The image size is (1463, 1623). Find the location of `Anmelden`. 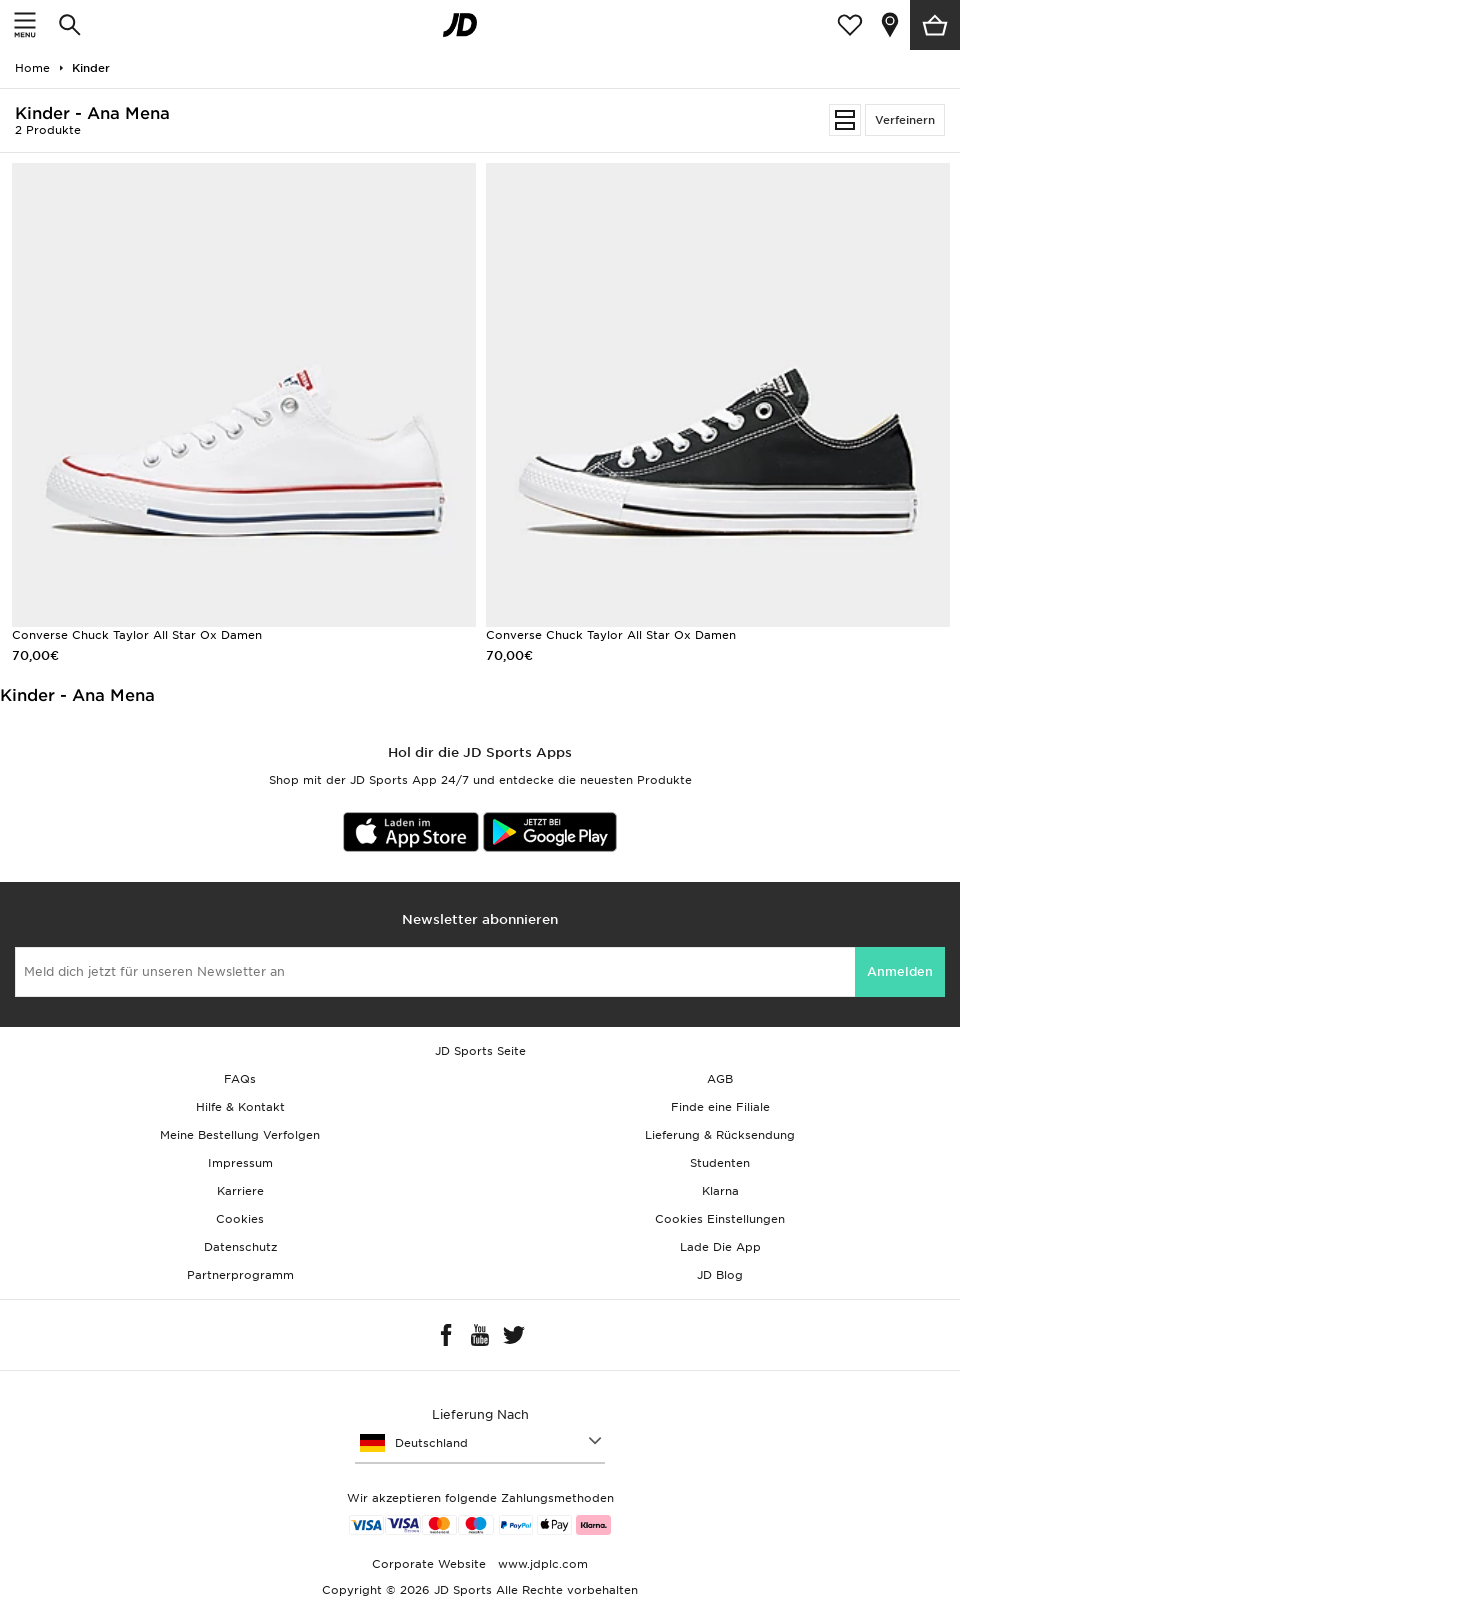

Anmelden is located at coordinates (900, 971).